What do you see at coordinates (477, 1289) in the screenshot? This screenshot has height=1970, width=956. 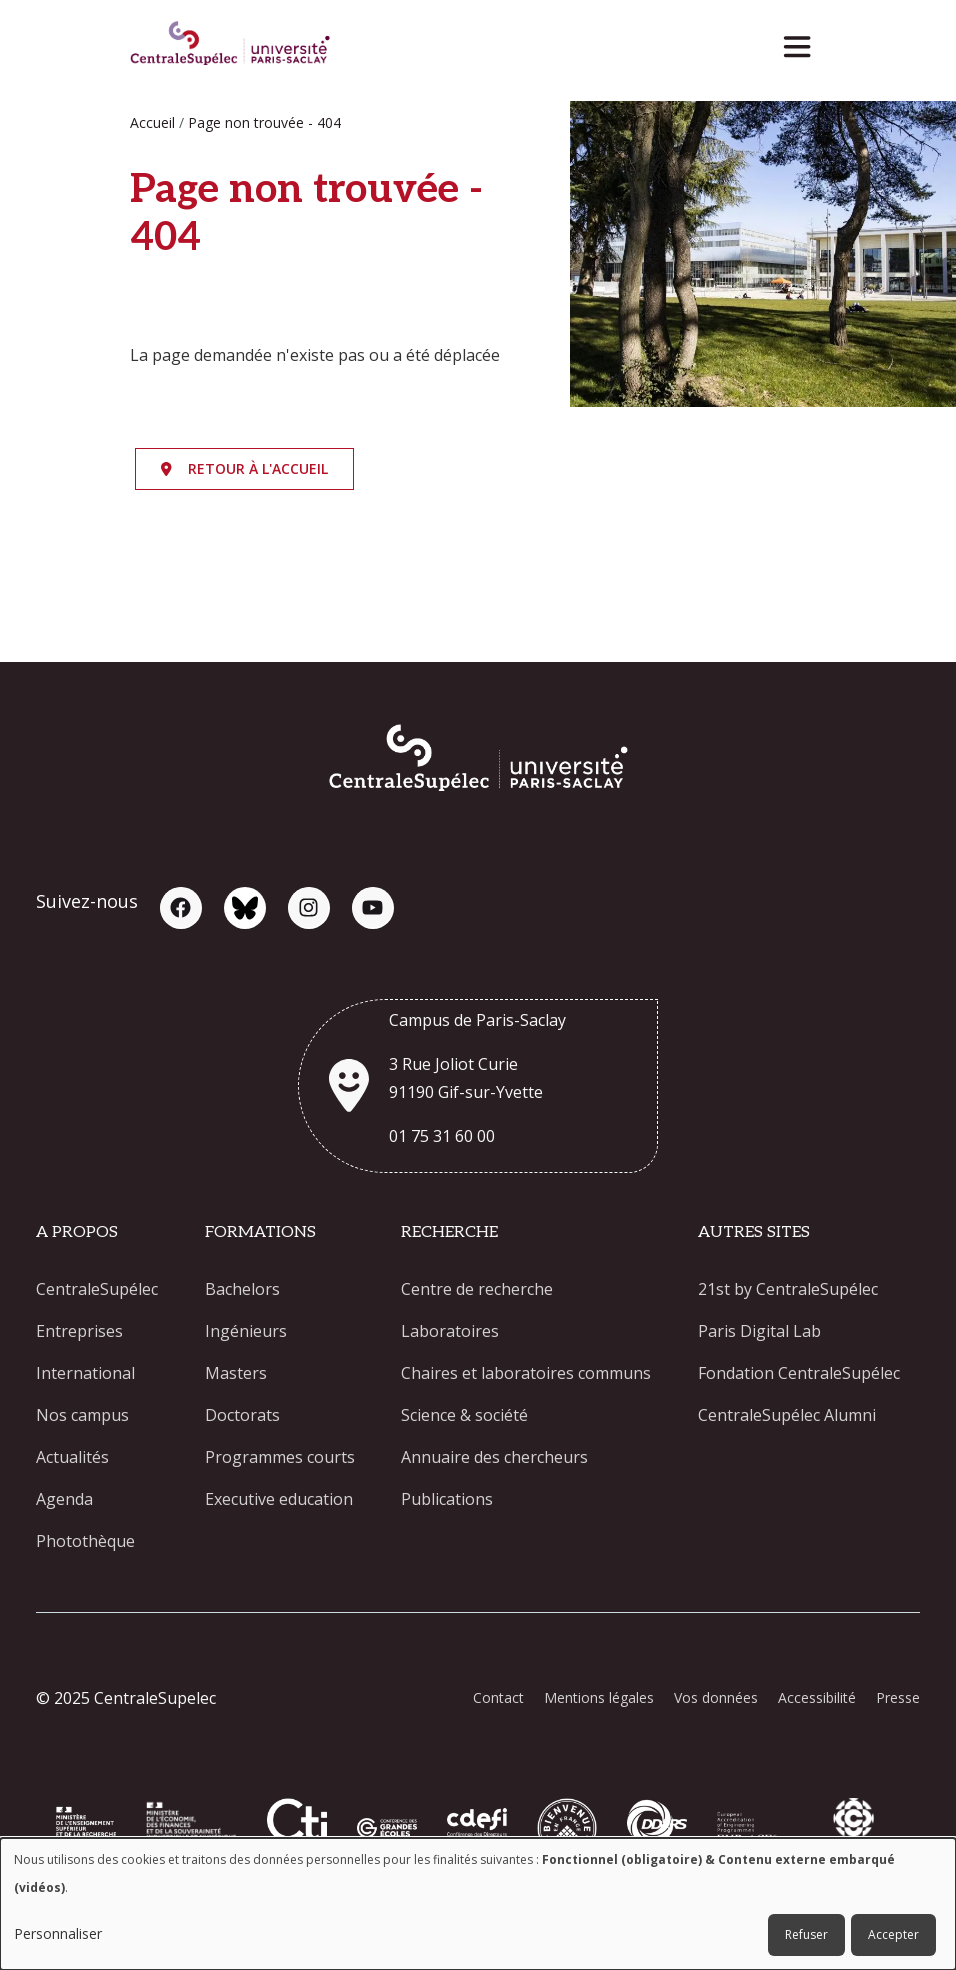 I see `Centre de recherche` at bounding box center [477, 1289].